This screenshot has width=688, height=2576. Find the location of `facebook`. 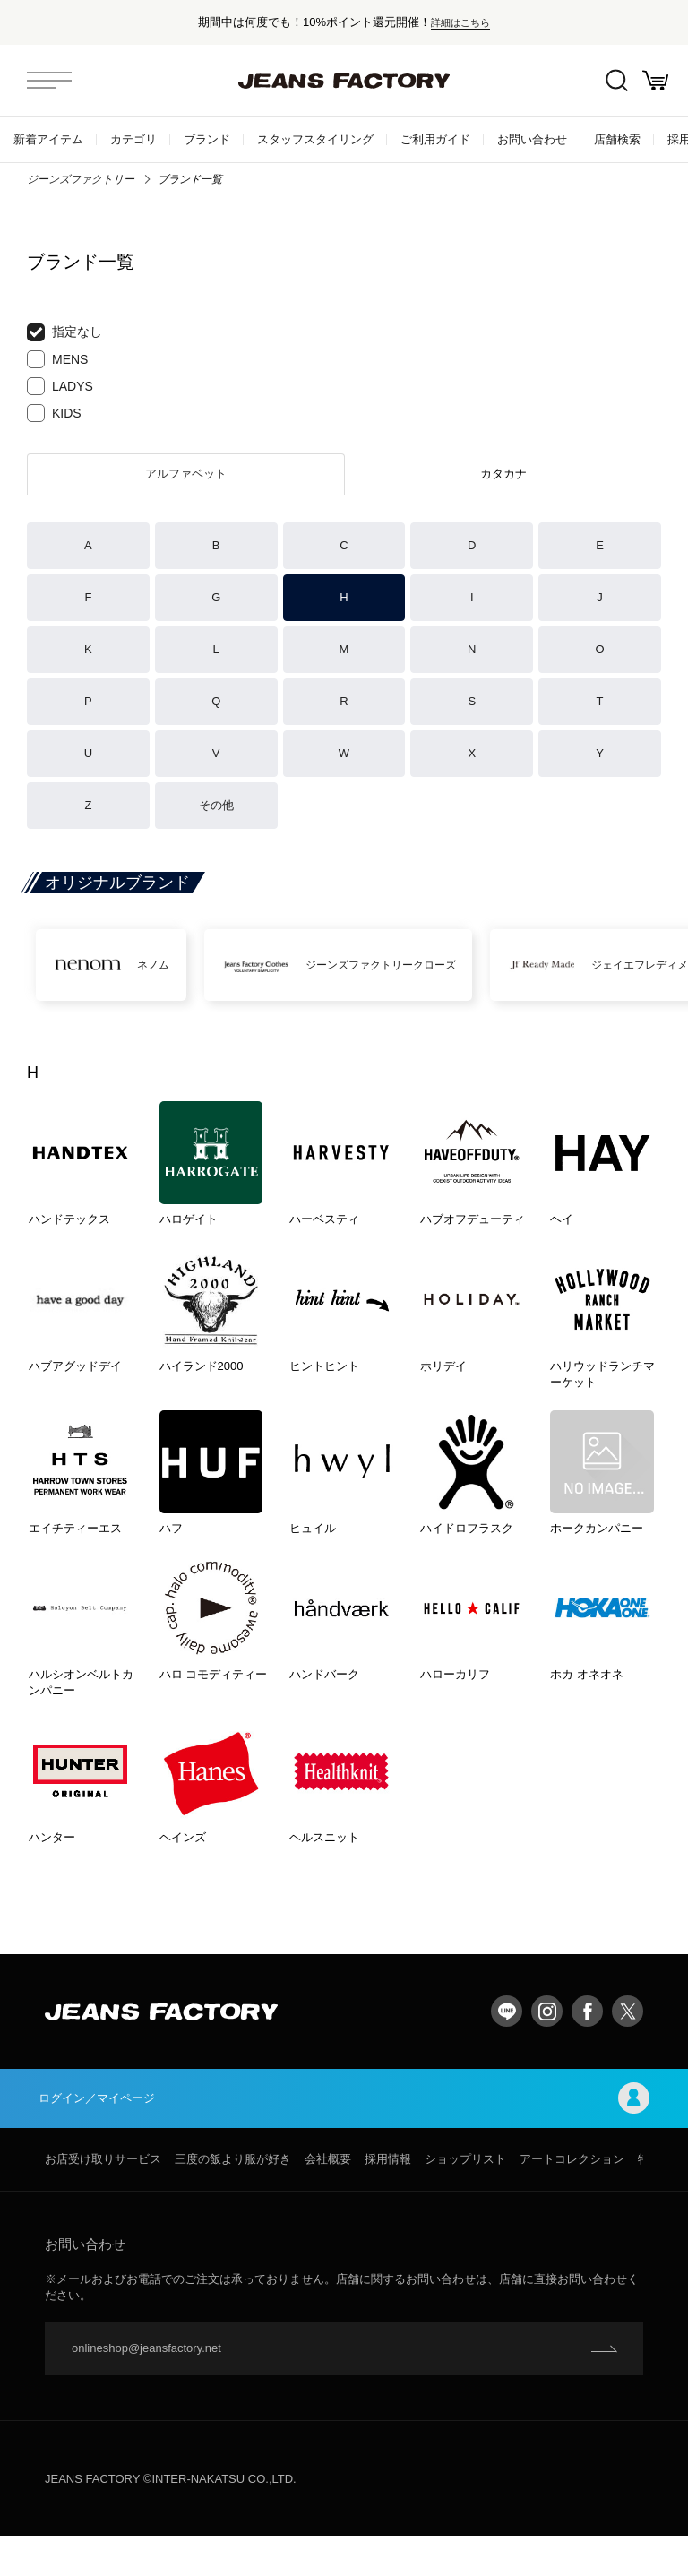

facebook is located at coordinates (587, 2047).